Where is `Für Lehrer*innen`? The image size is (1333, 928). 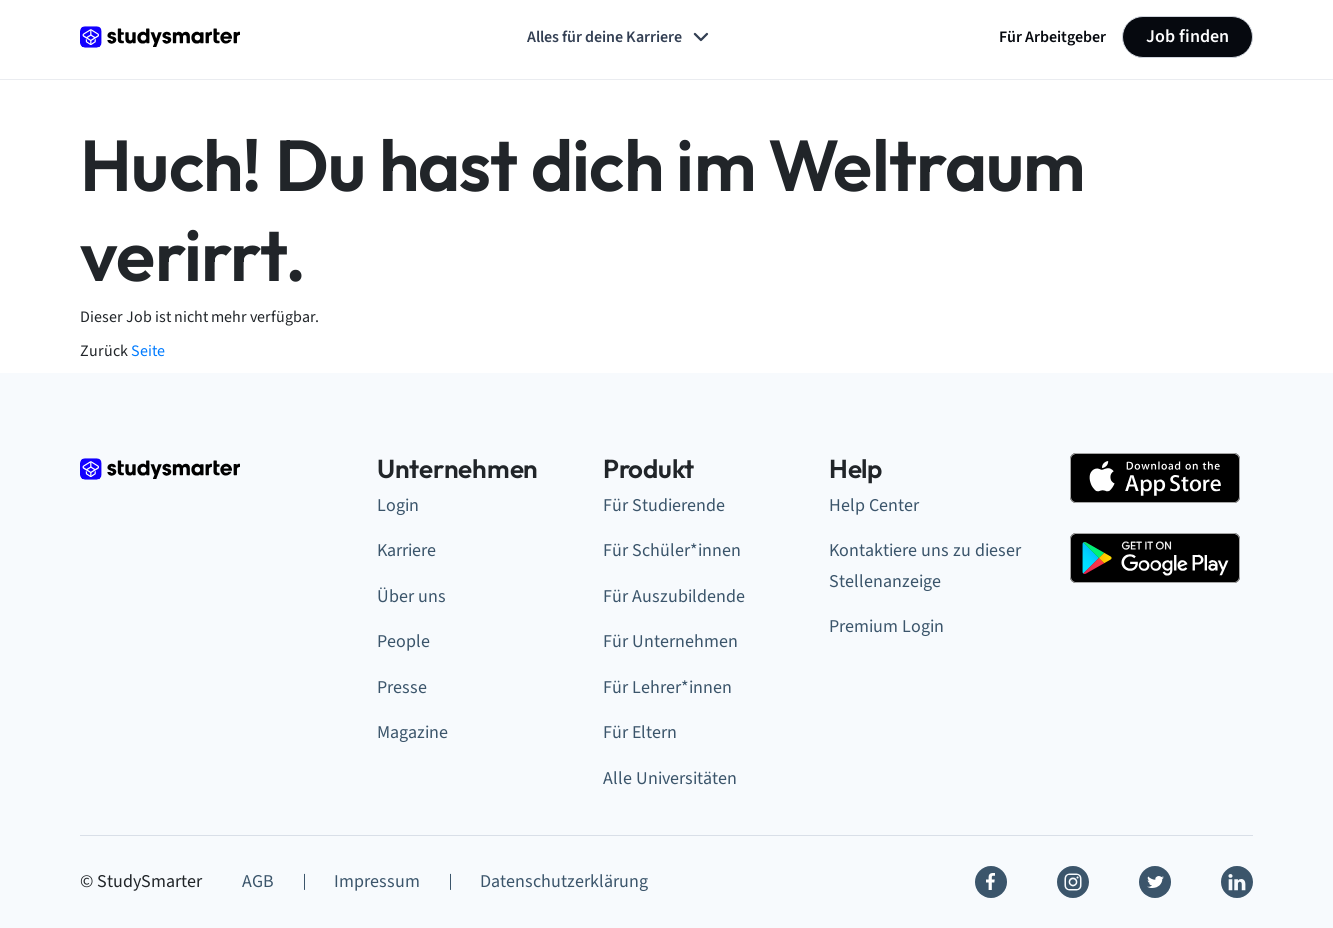 Für Lehrer*innen is located at coordinates (667, 687).